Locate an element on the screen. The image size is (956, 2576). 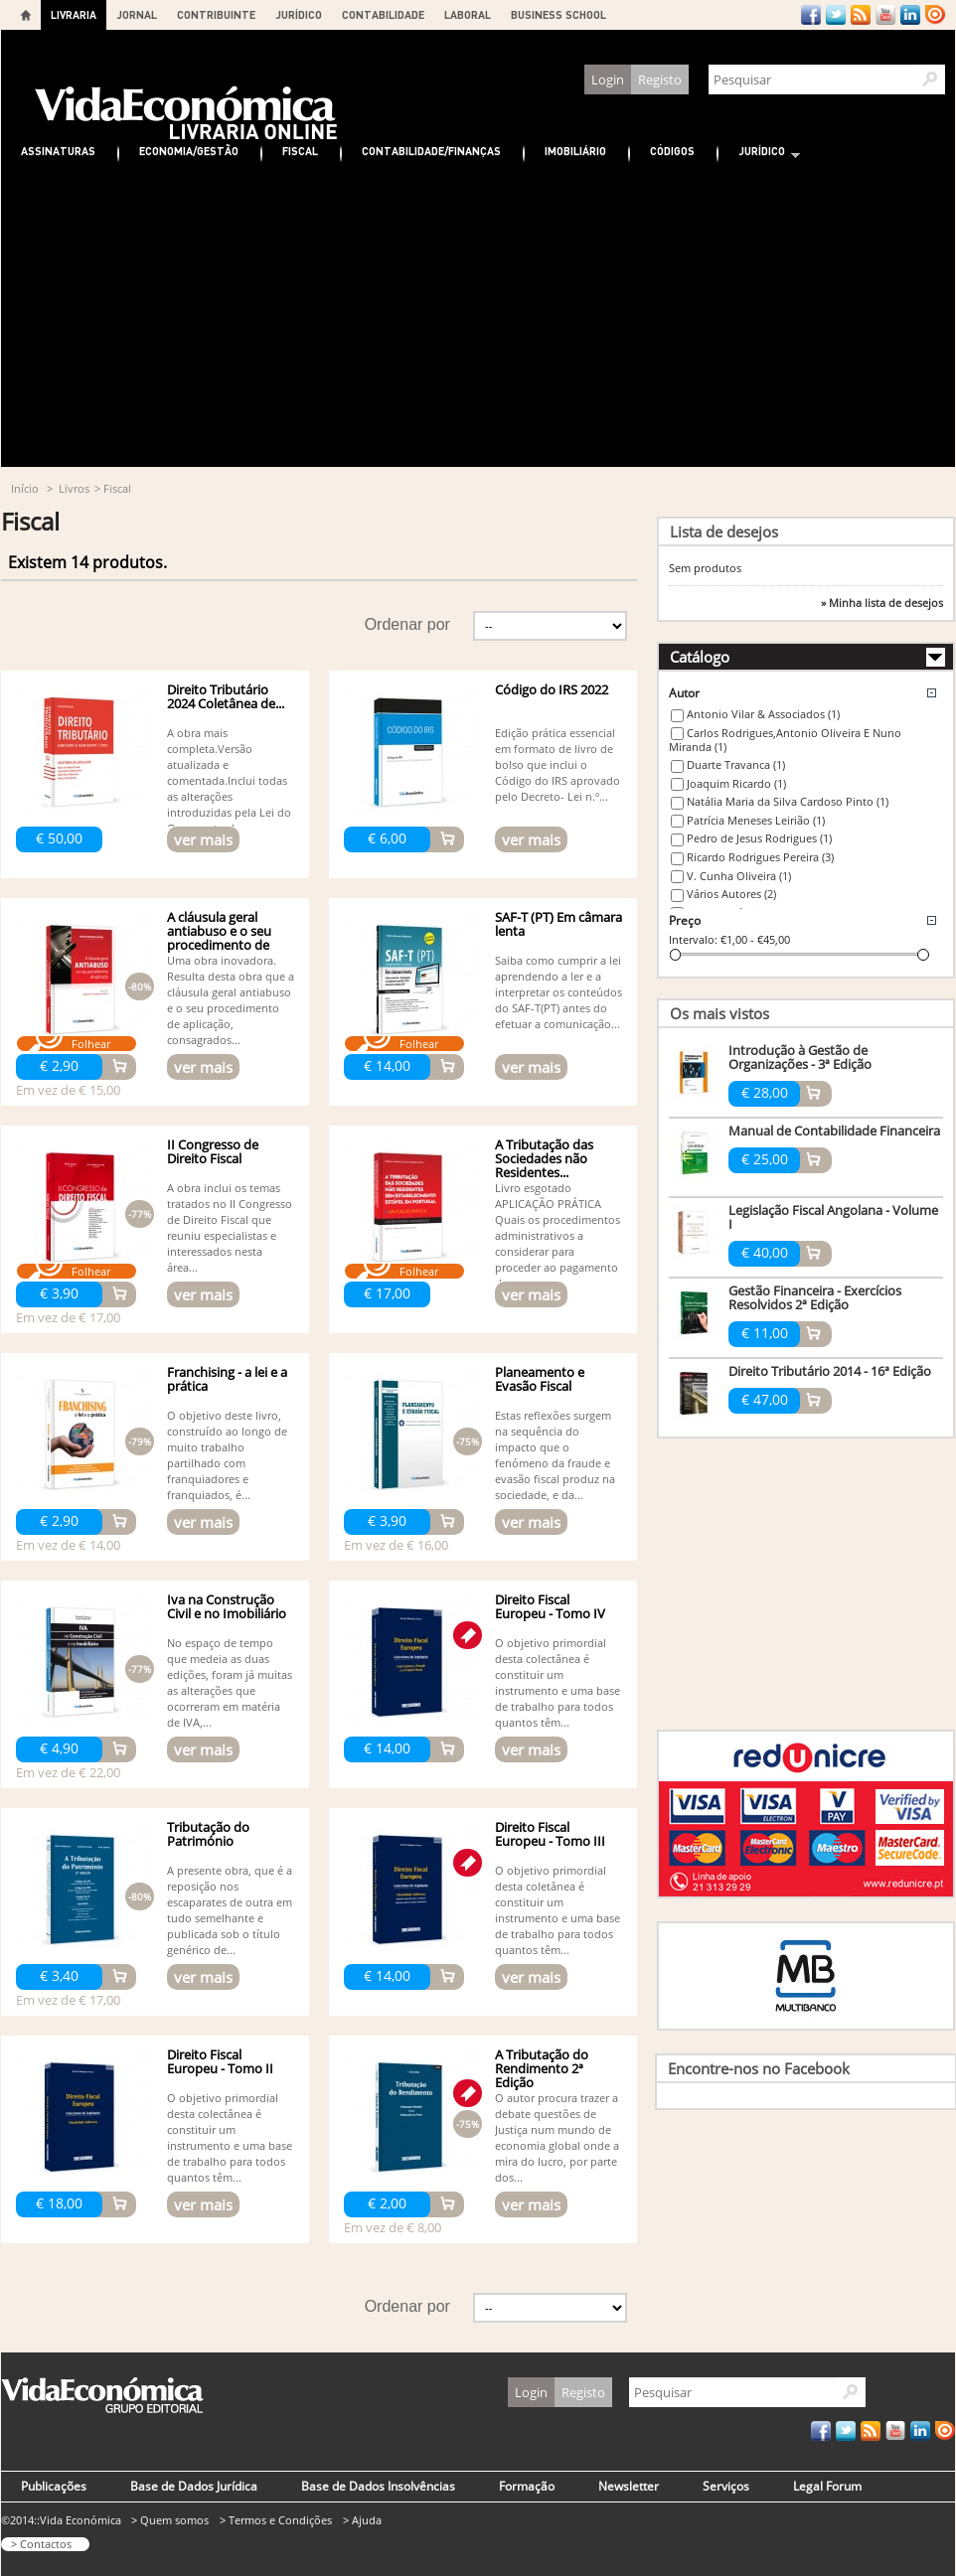
Registo is located at coordinates (660, 79).